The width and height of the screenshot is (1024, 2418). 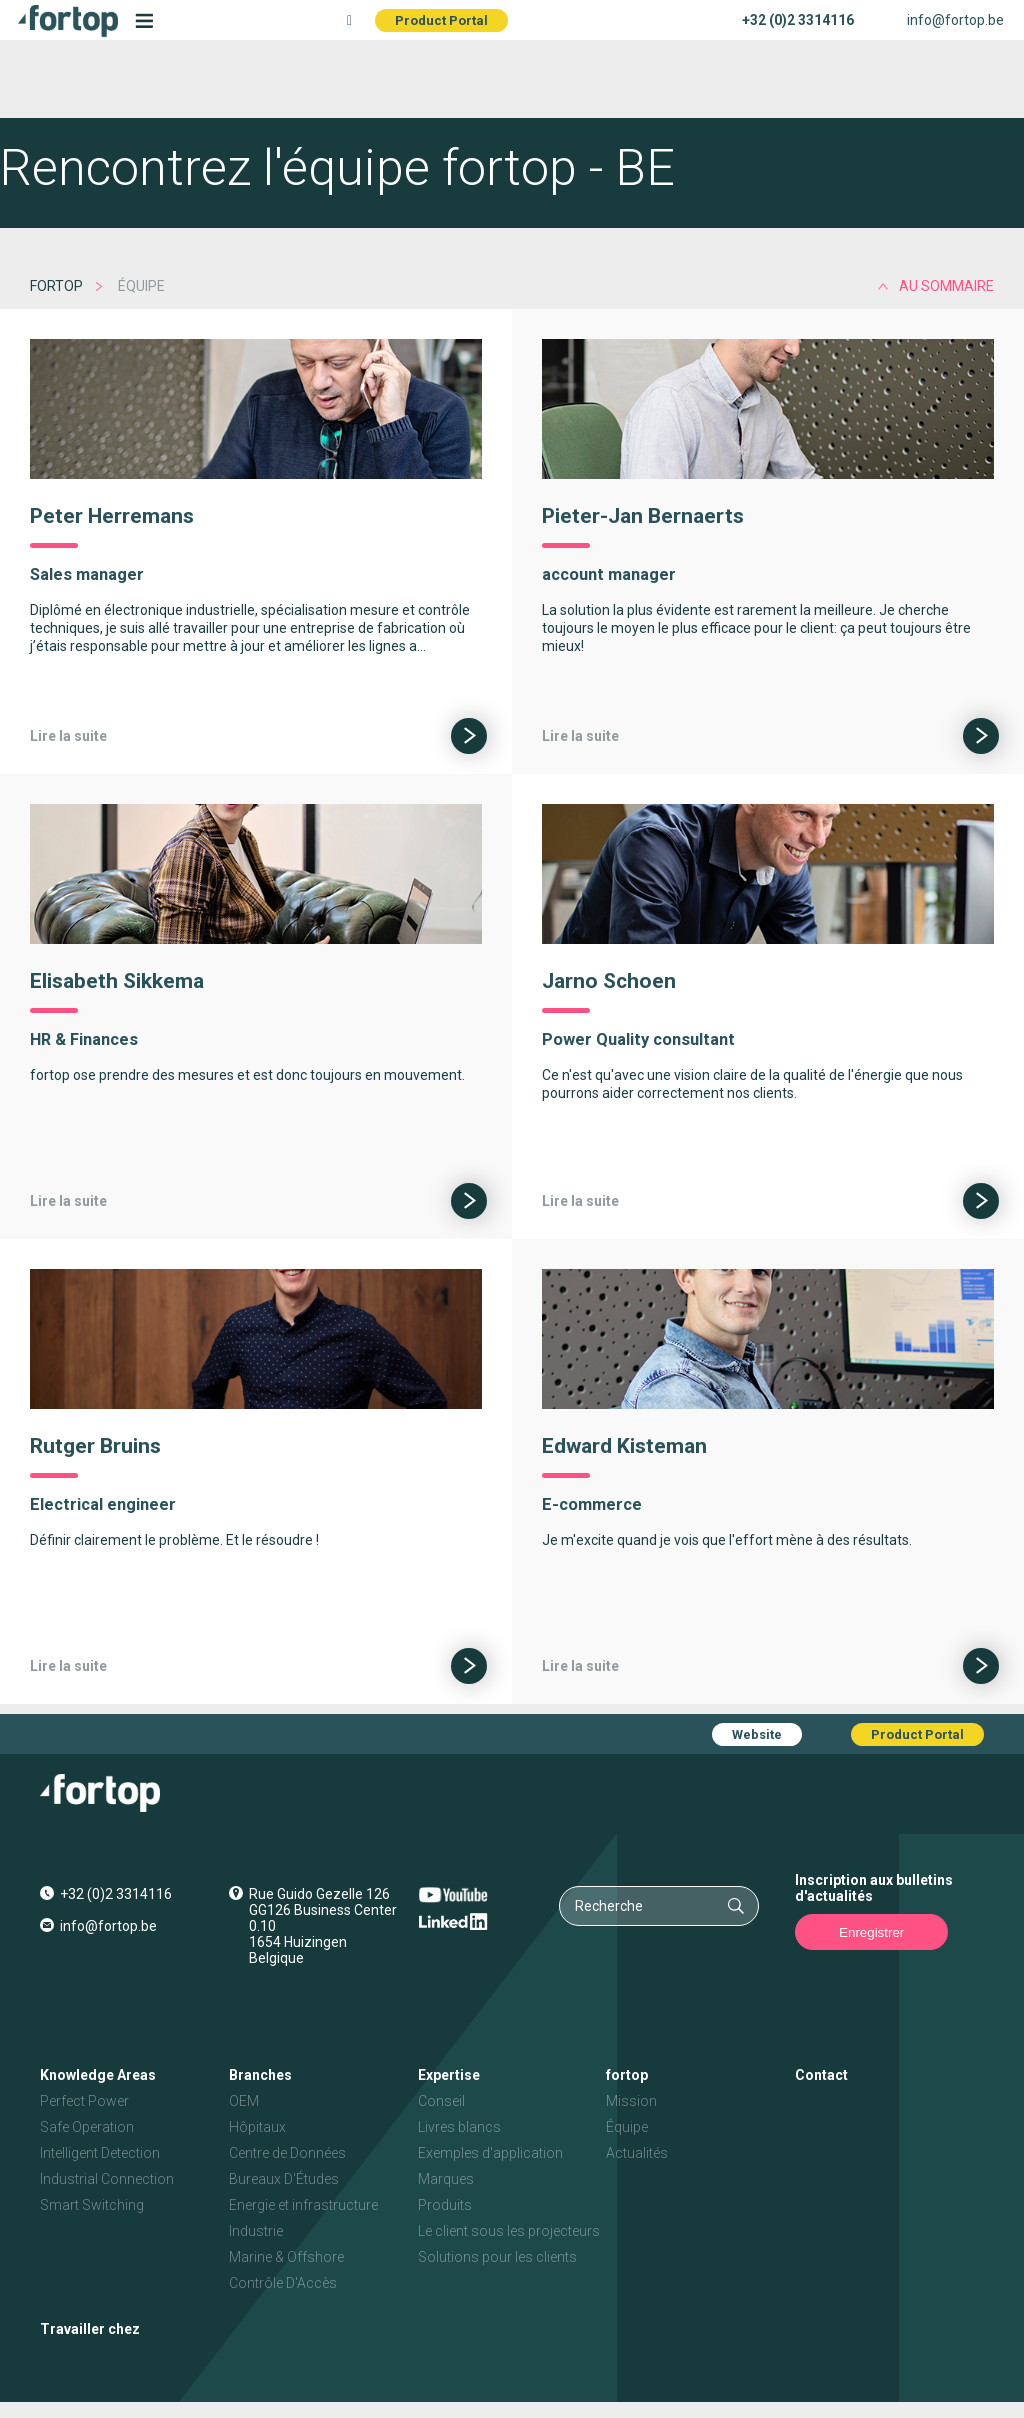 What do you see at coordinates (643, 516) in the screenshot?
I see `Pieter-Jan Bernaerts` at bounding box center [643, 516].